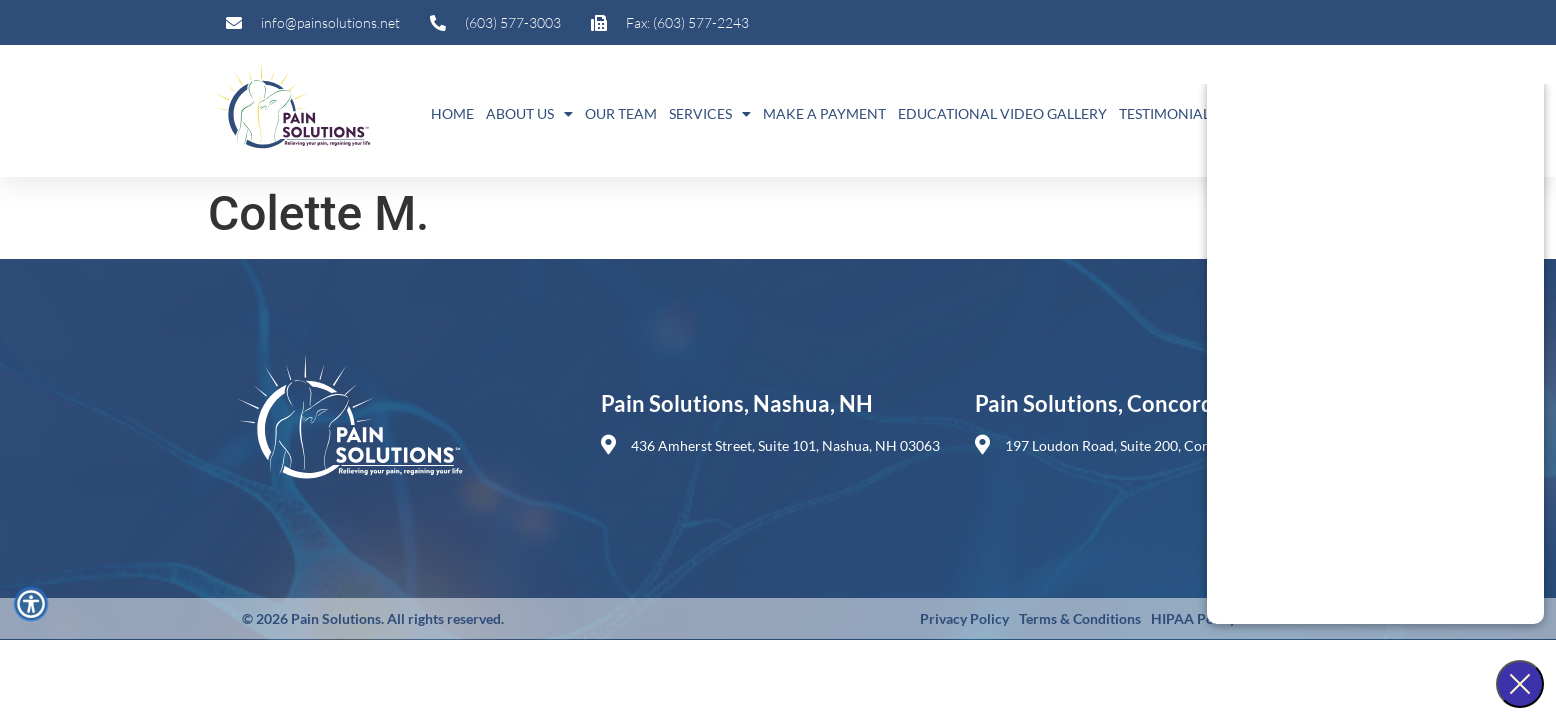 The width and height of the screenshot is (1556, 720). What do you see at coordinates (621, 113) in the screenshot?
I see `Our Team` at bounding box center [621, 113].